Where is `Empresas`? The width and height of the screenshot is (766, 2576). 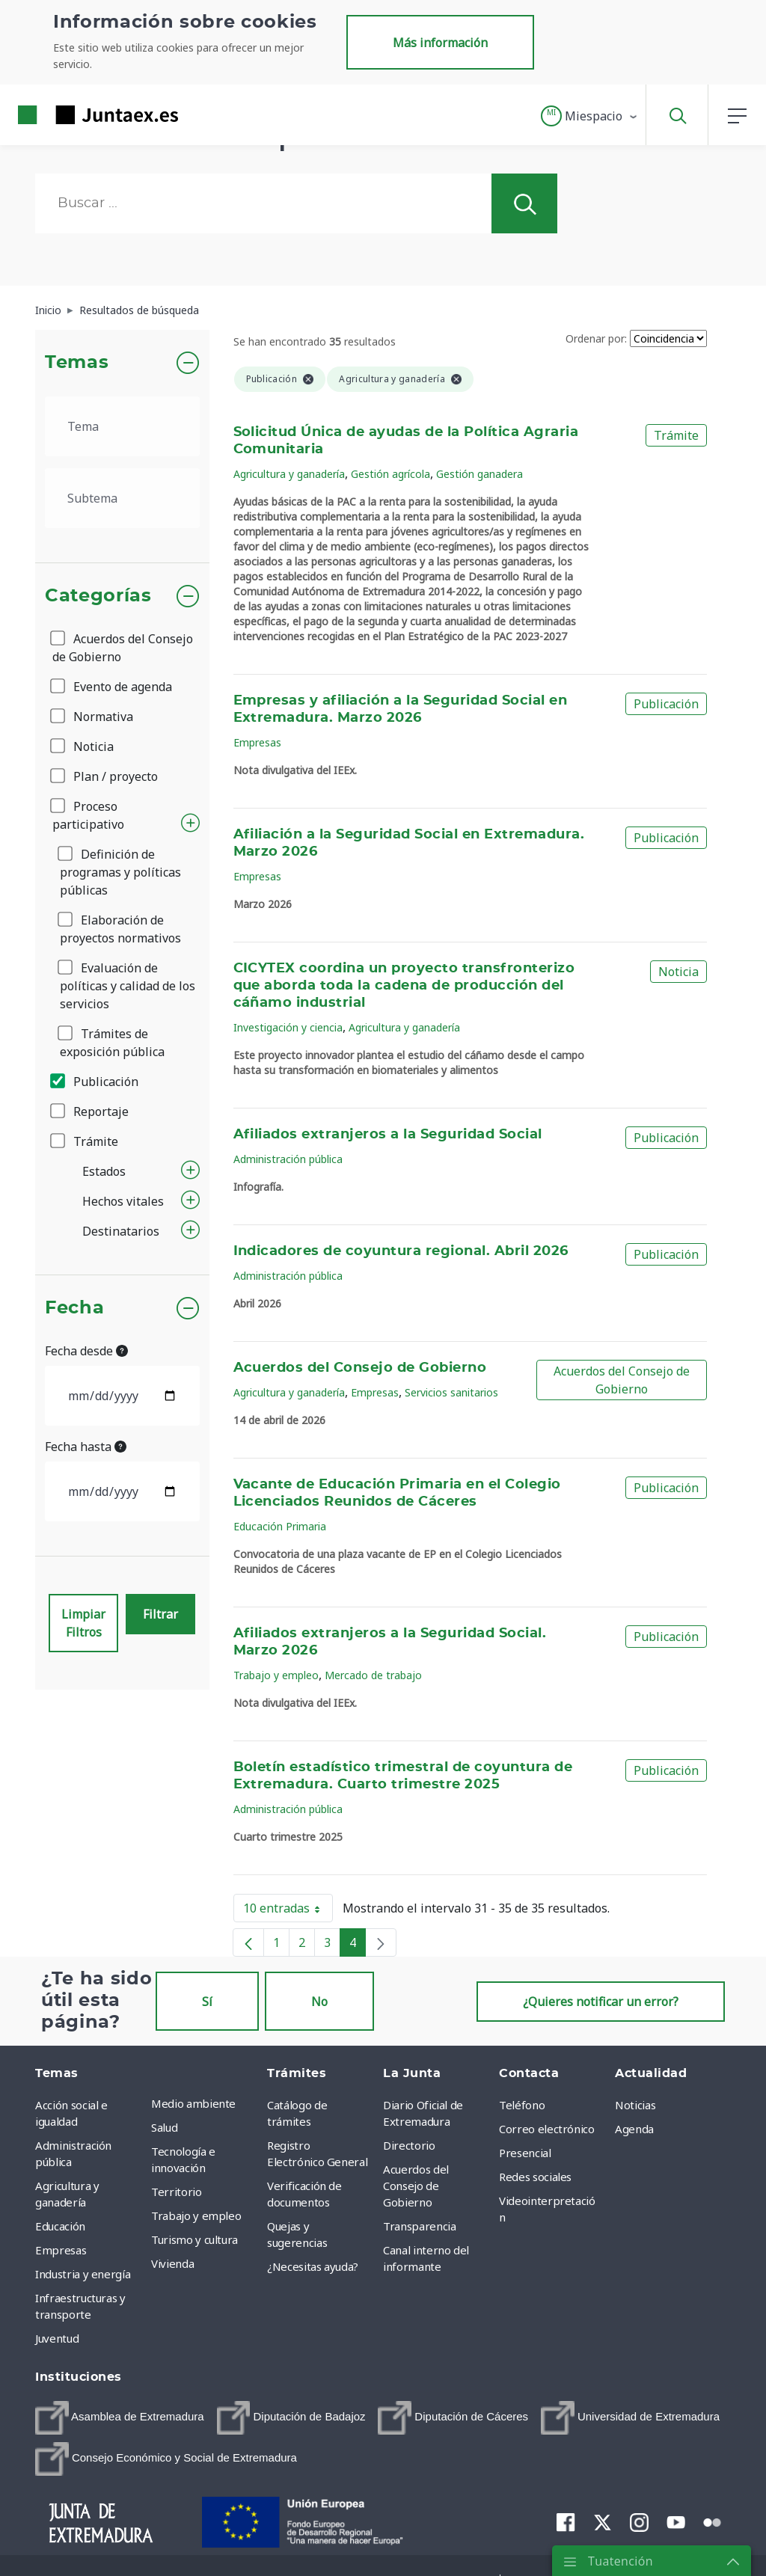 Empresas is located at coordinates (257, 742).